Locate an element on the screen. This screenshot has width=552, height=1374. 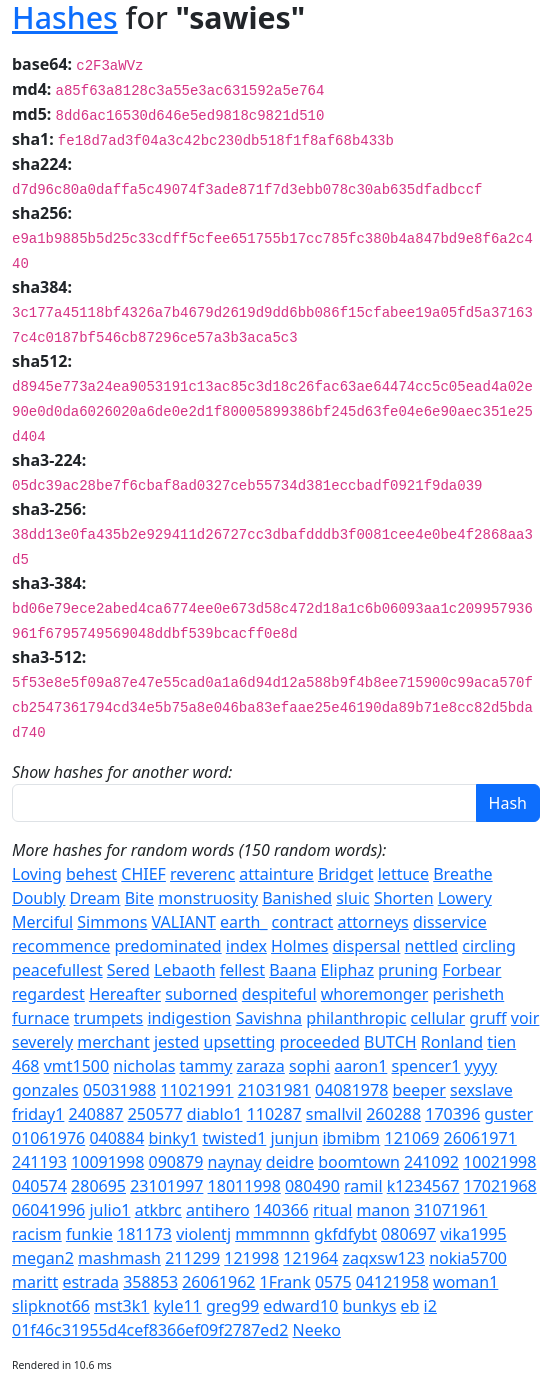
040884 is located at coordinates (116, 1138).